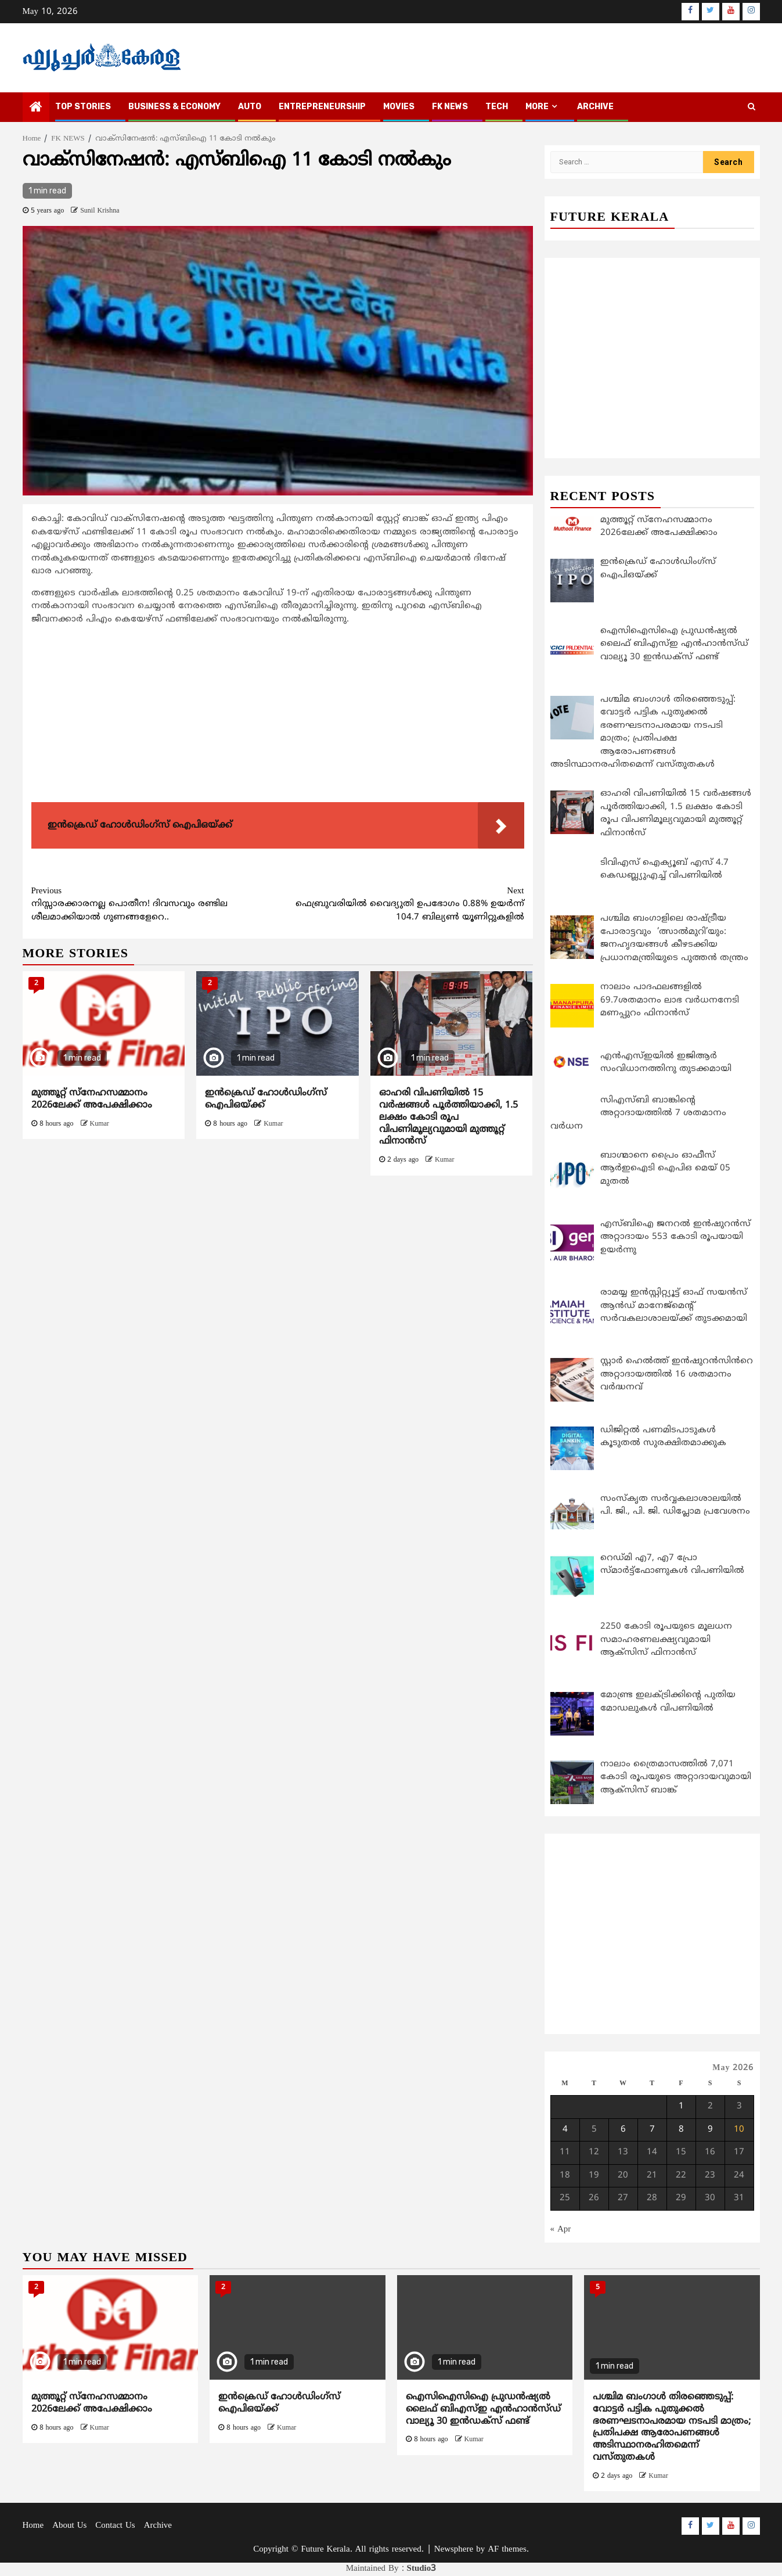 This screenshot has width=782, height=2576. I want to click on Newsphere, so click(453, 2550).